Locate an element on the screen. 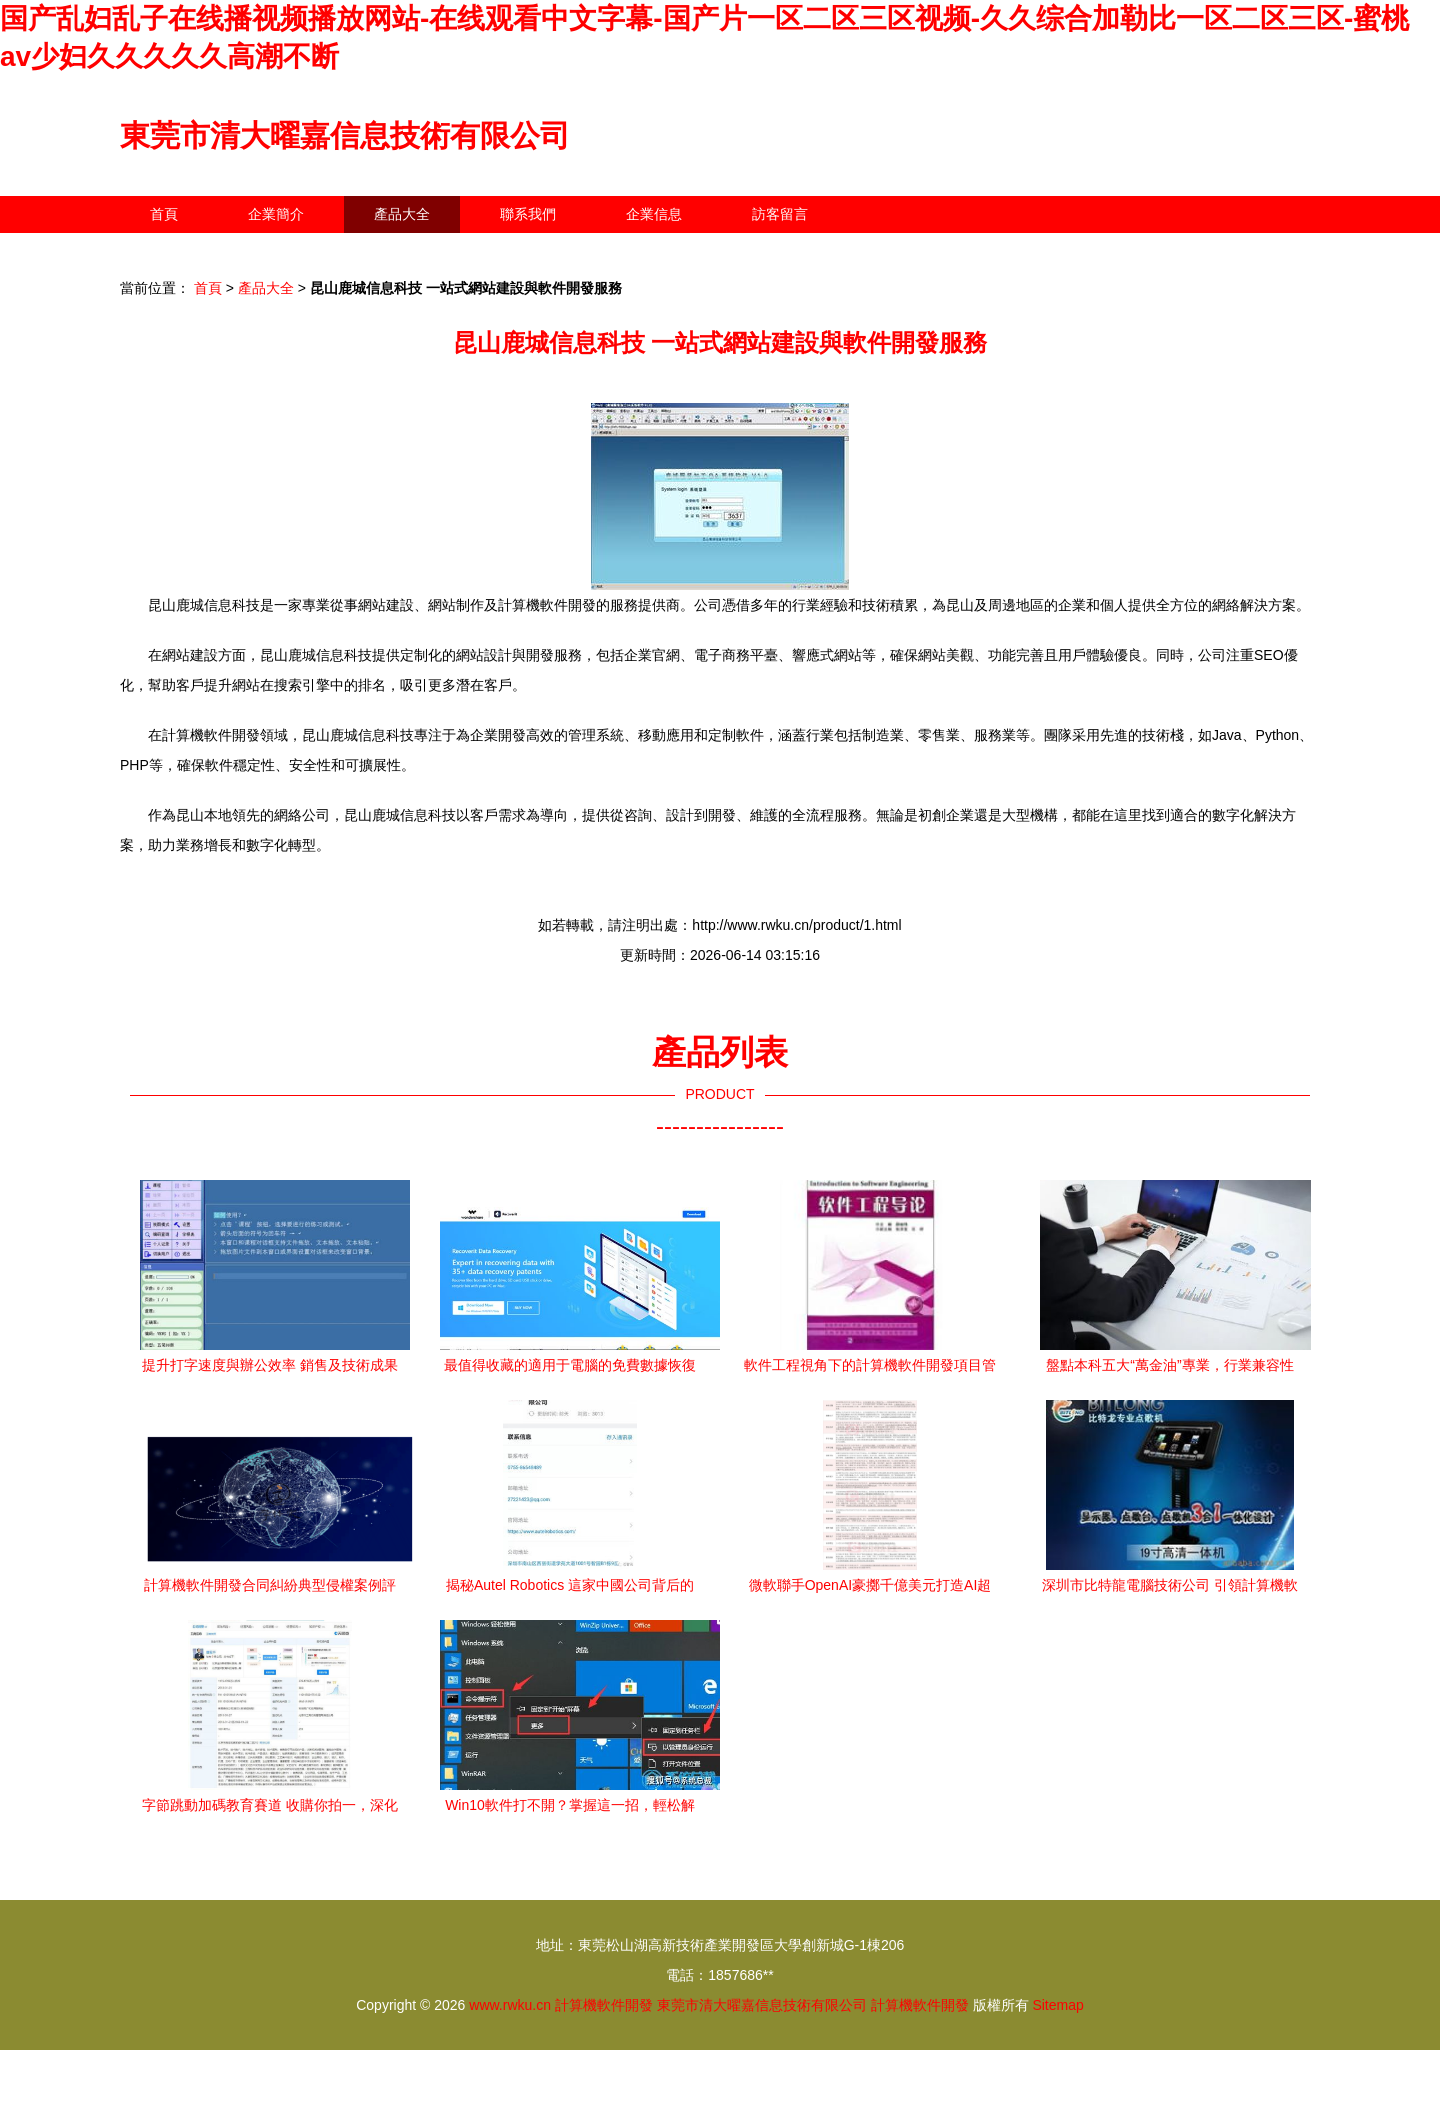  產品大全 is located at coordinates (402, 214).